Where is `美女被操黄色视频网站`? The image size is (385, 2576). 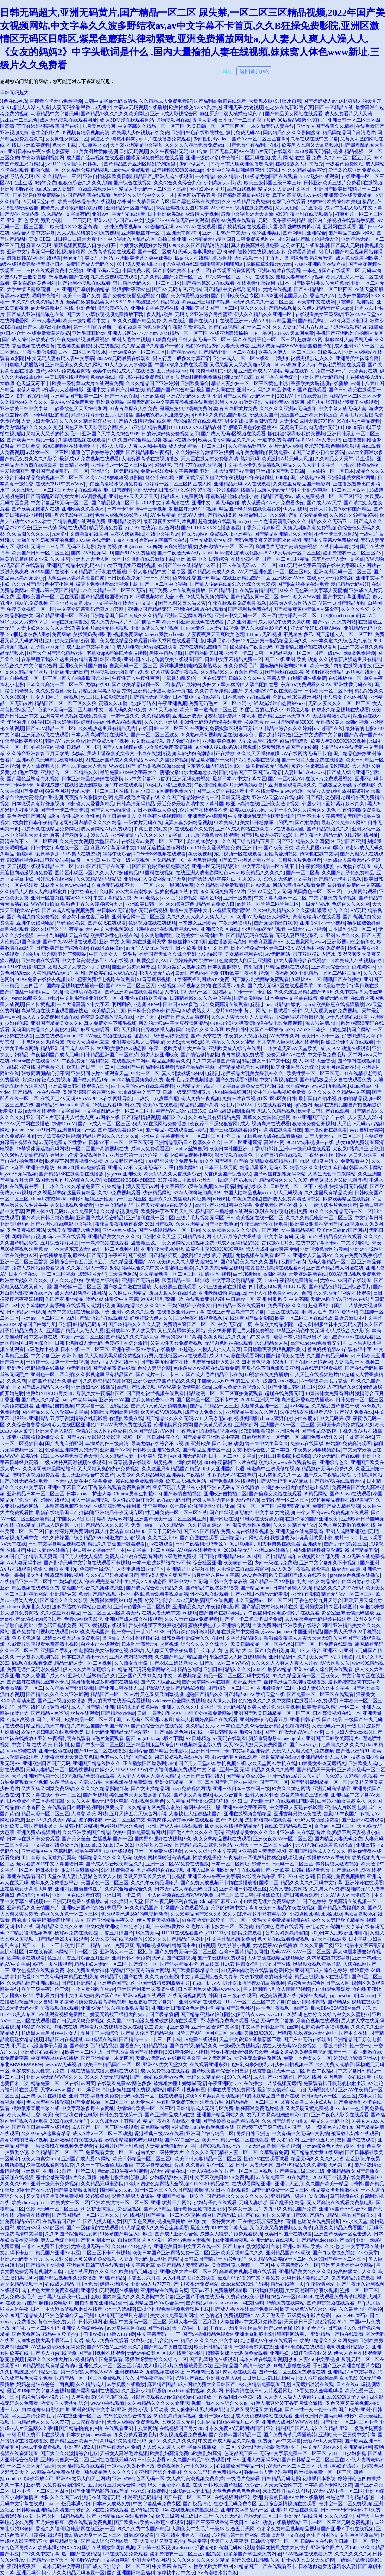 美女被操黄色视频网站 is located at coordinates (119, 1650).